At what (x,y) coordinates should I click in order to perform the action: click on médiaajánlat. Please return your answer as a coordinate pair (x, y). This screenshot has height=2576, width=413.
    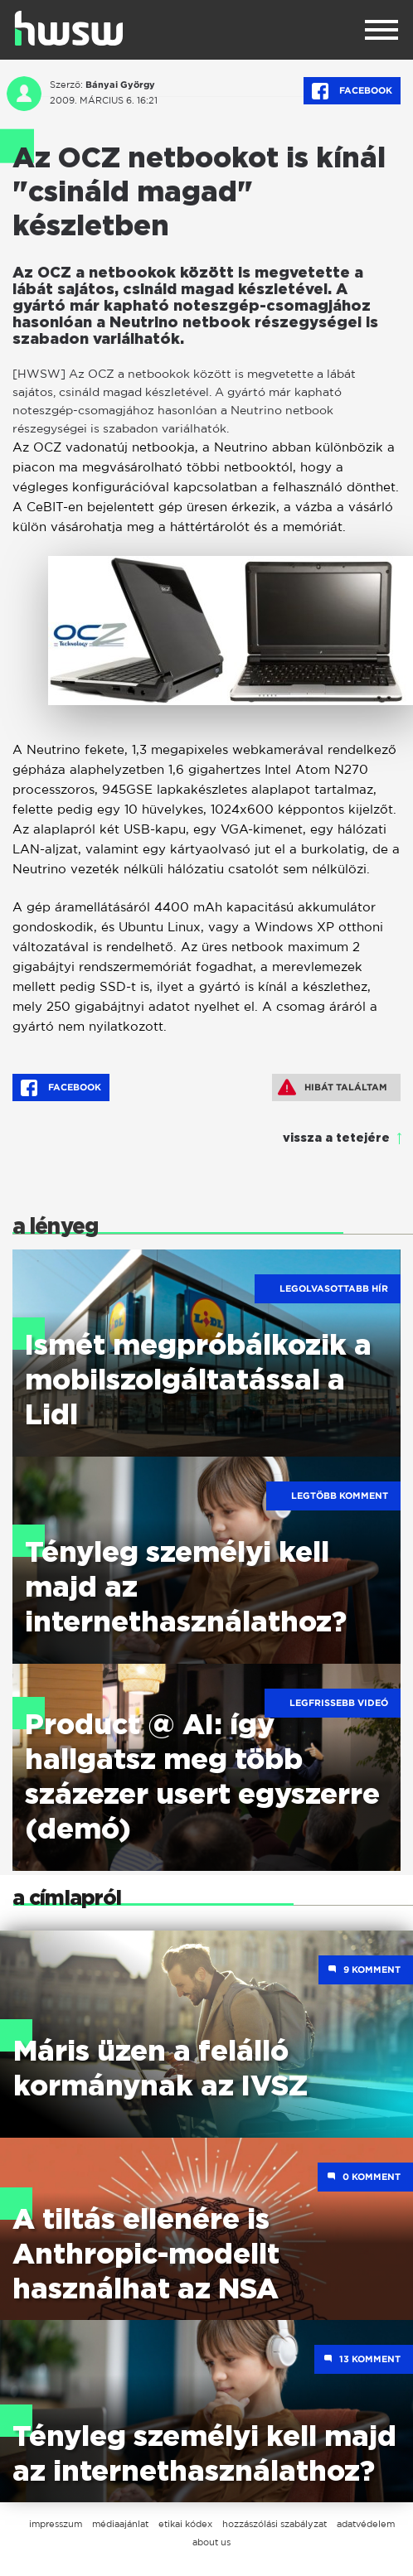
    Looking at the image, I should click on (120, 2524).